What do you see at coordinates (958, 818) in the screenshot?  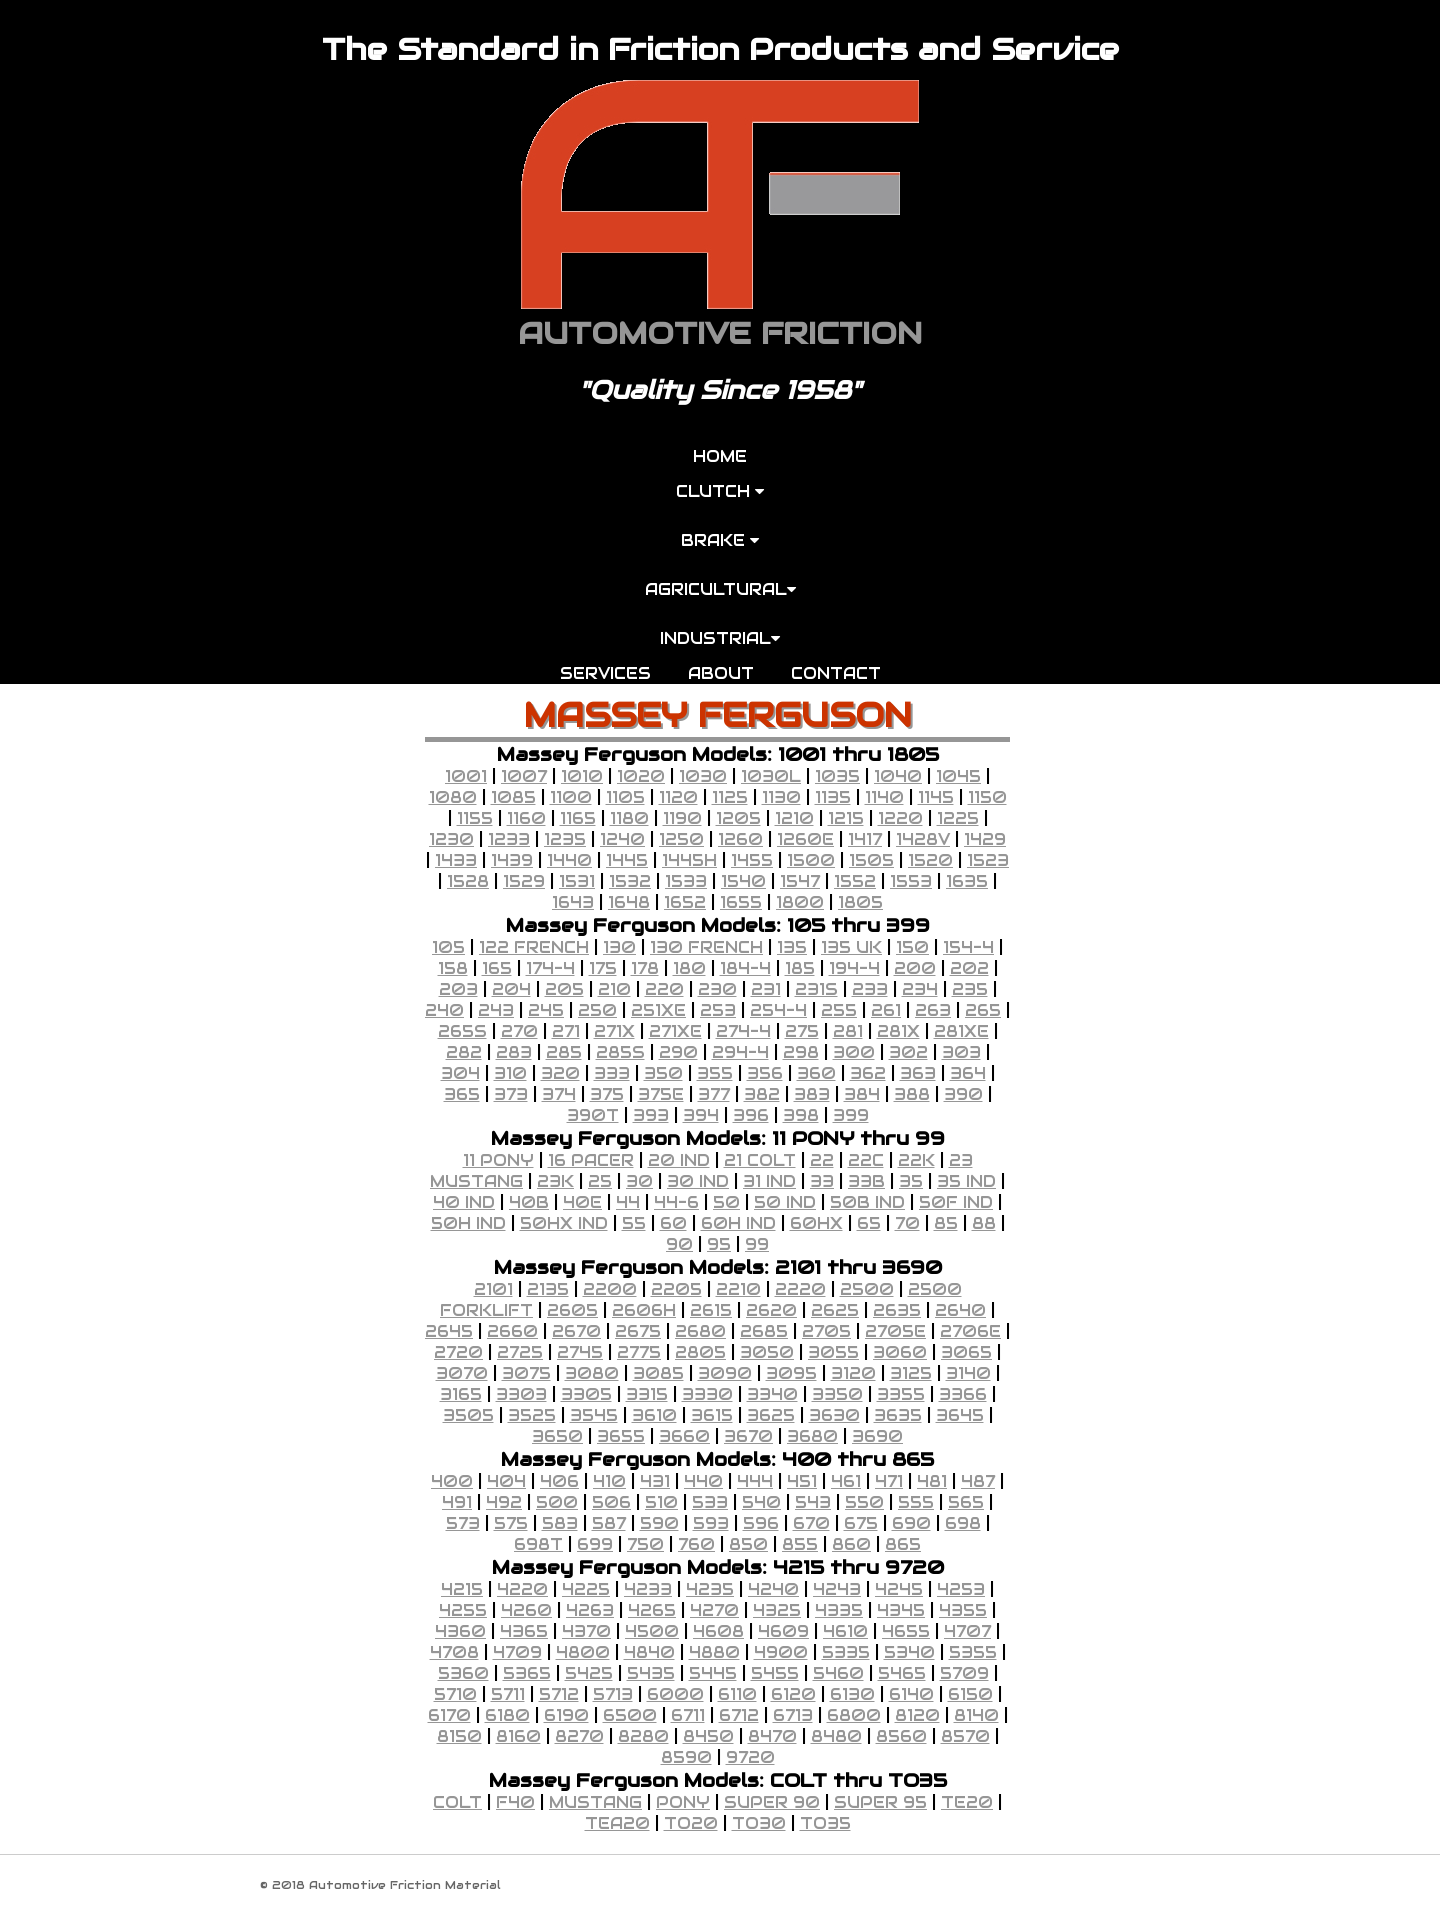 I see `1225` at bounding box center [958, 818].